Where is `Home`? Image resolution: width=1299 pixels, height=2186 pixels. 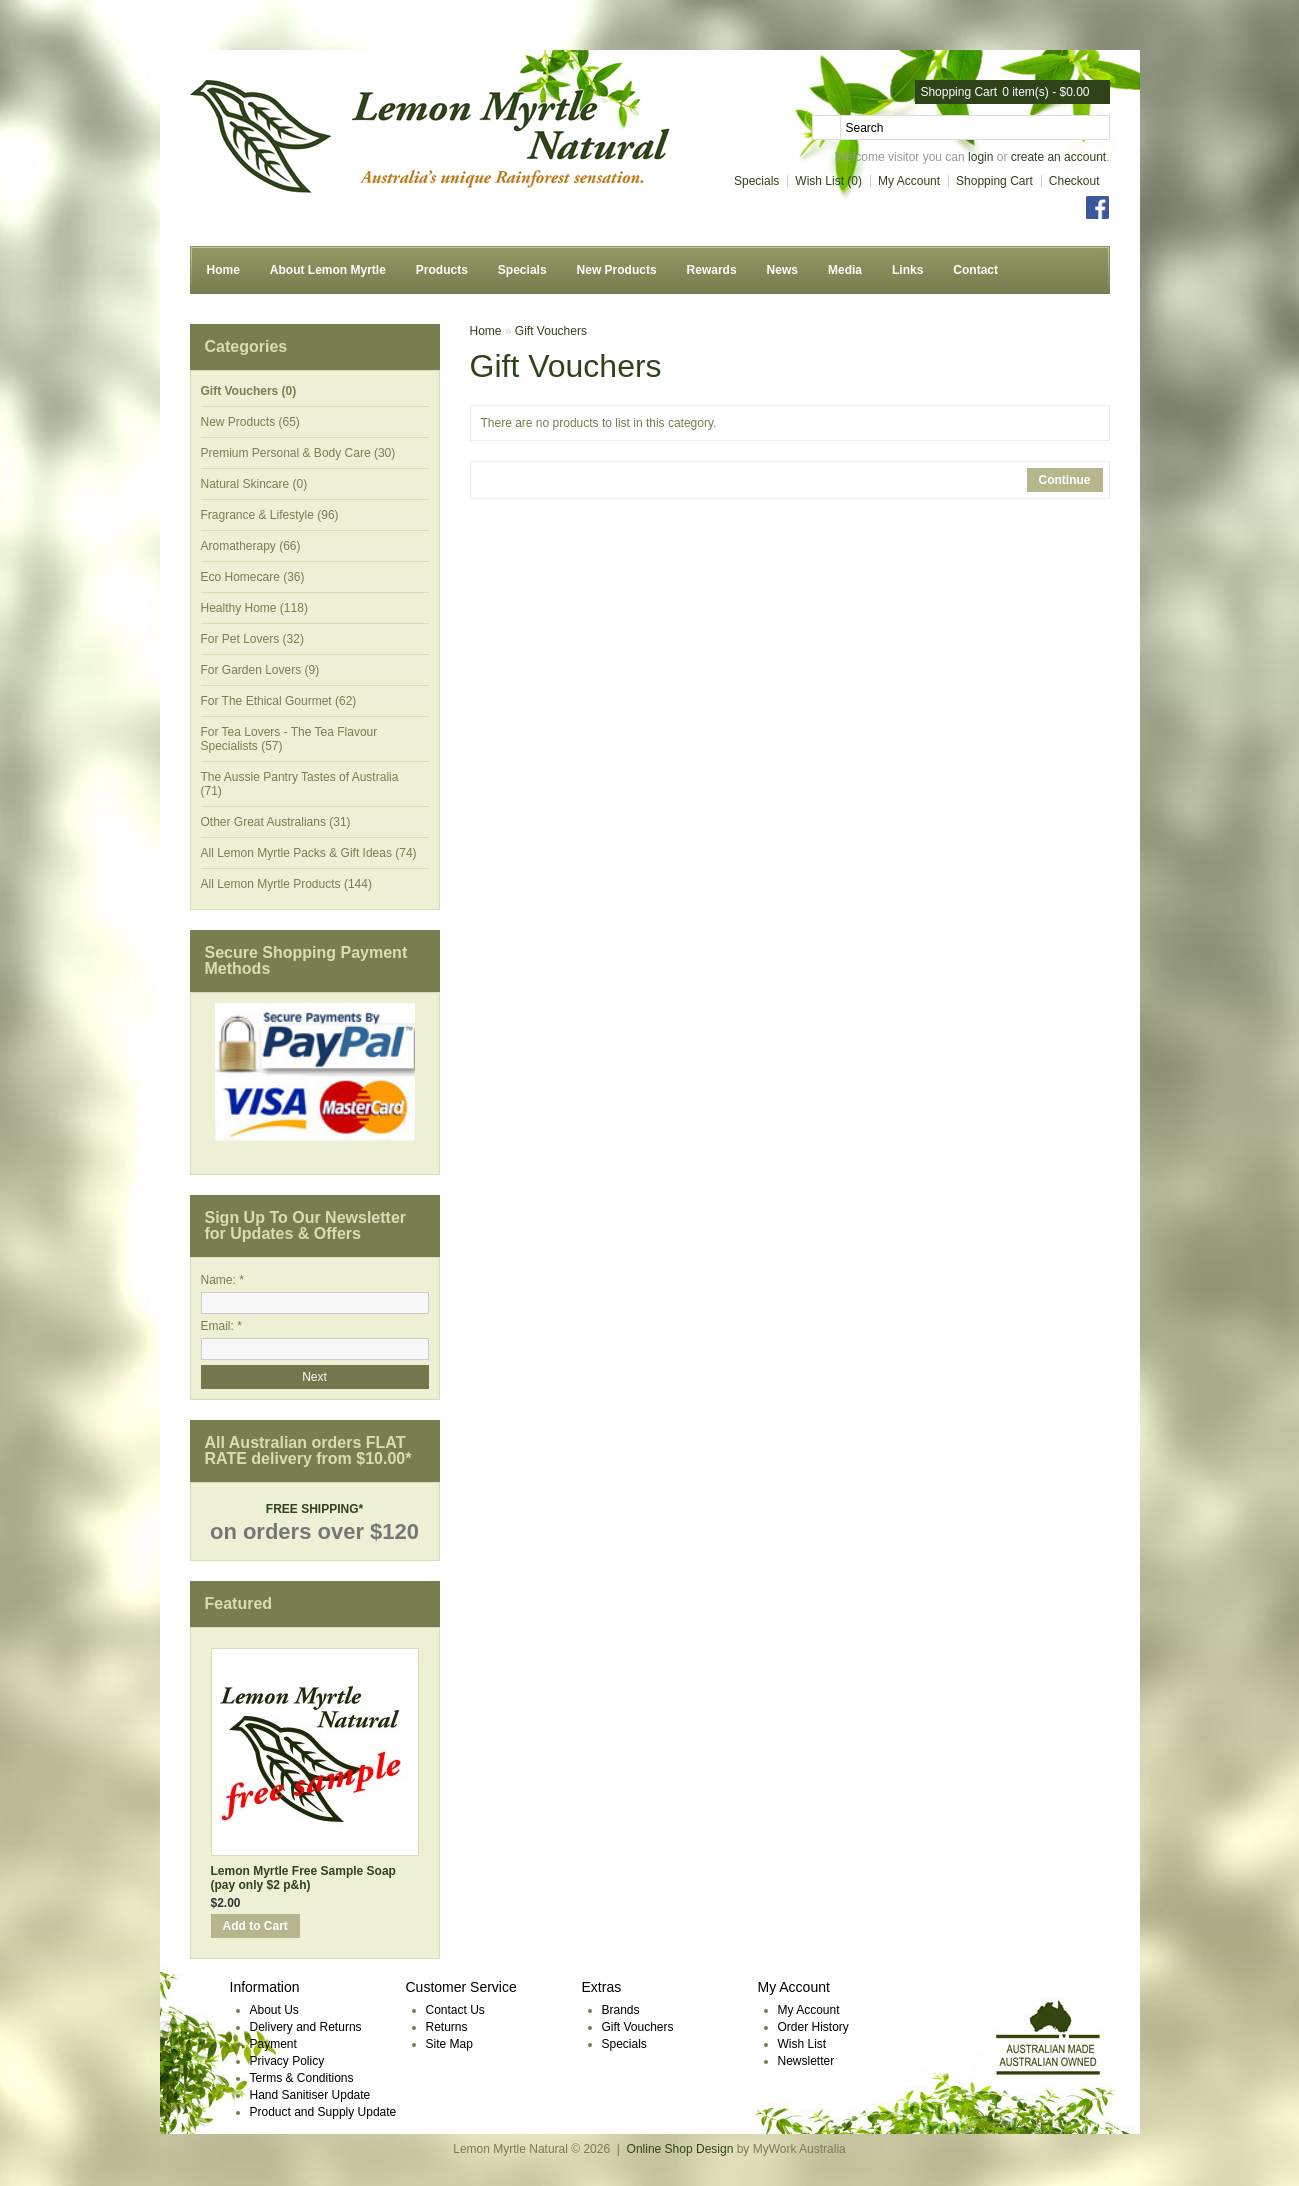 Home is located at coordinates (223, 270).